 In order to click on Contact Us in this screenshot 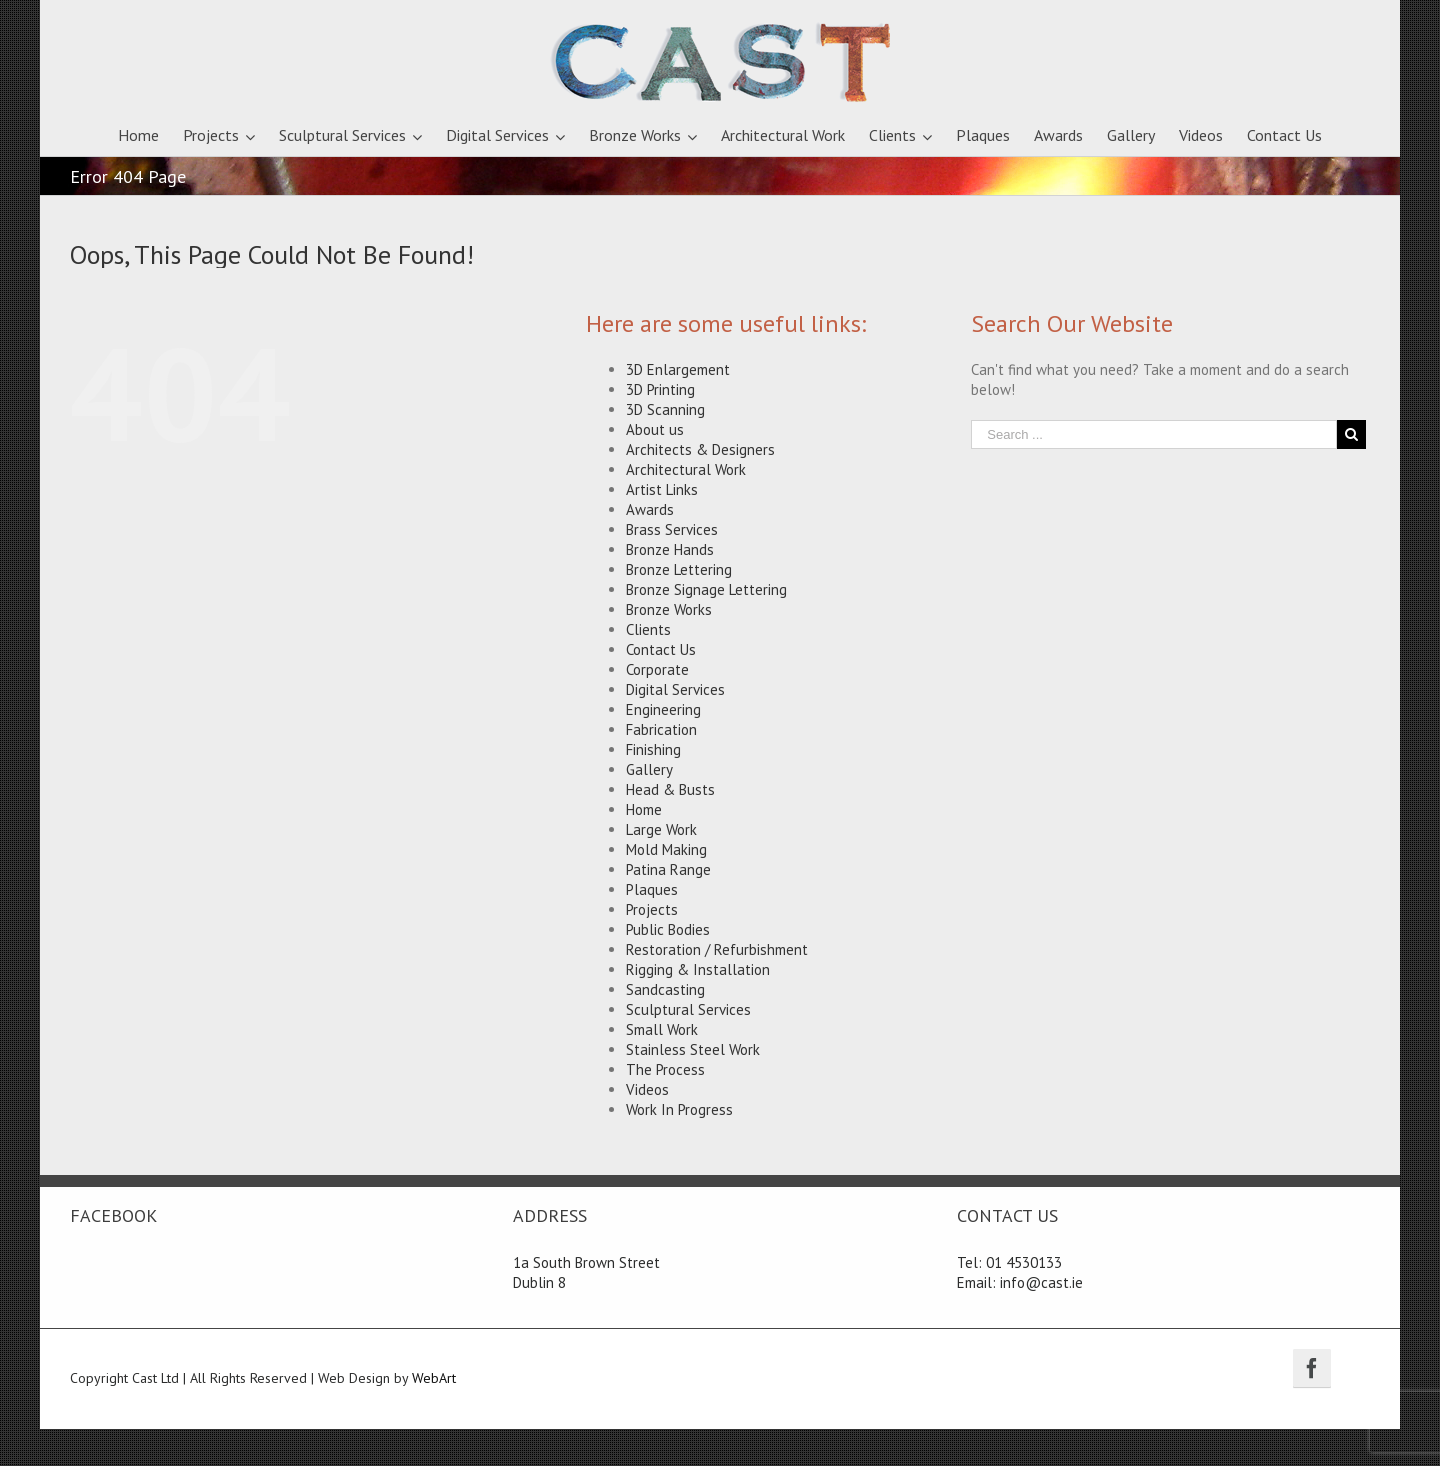, I will do `click(661, 649)`.